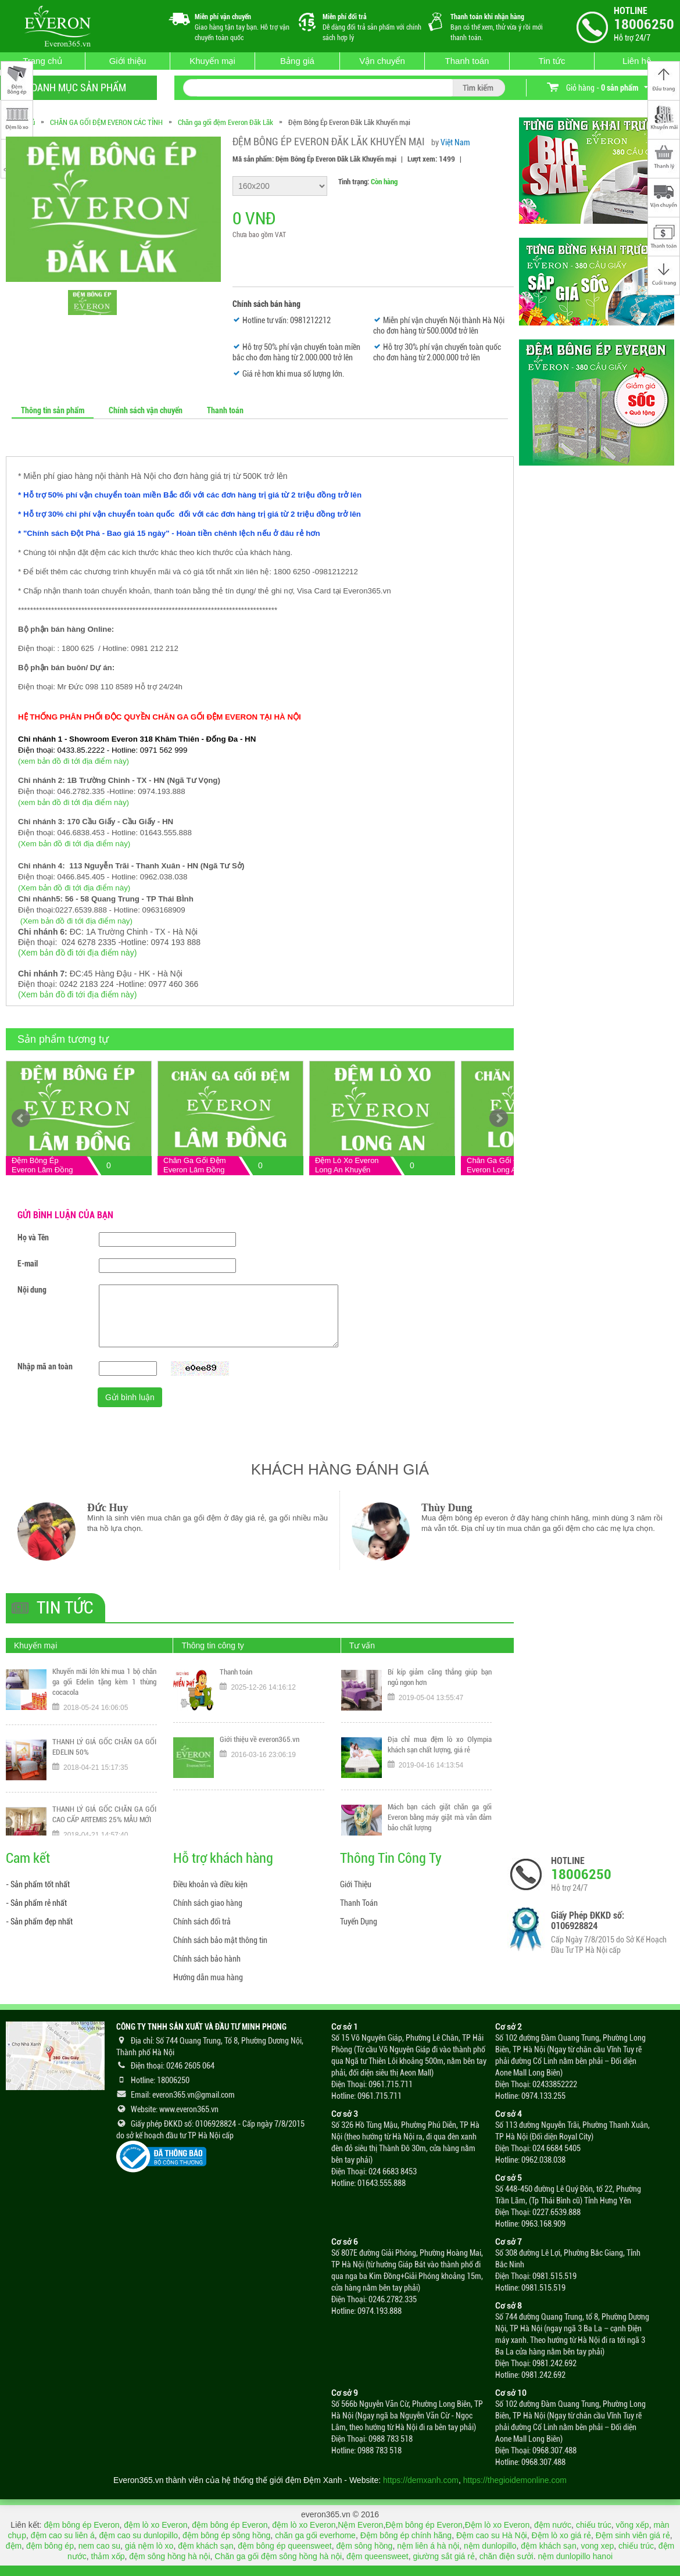 Image resolution: width=680 pixels, height=2576 pixels. I want to click on Thông tin công ty, so click(212, 1645).